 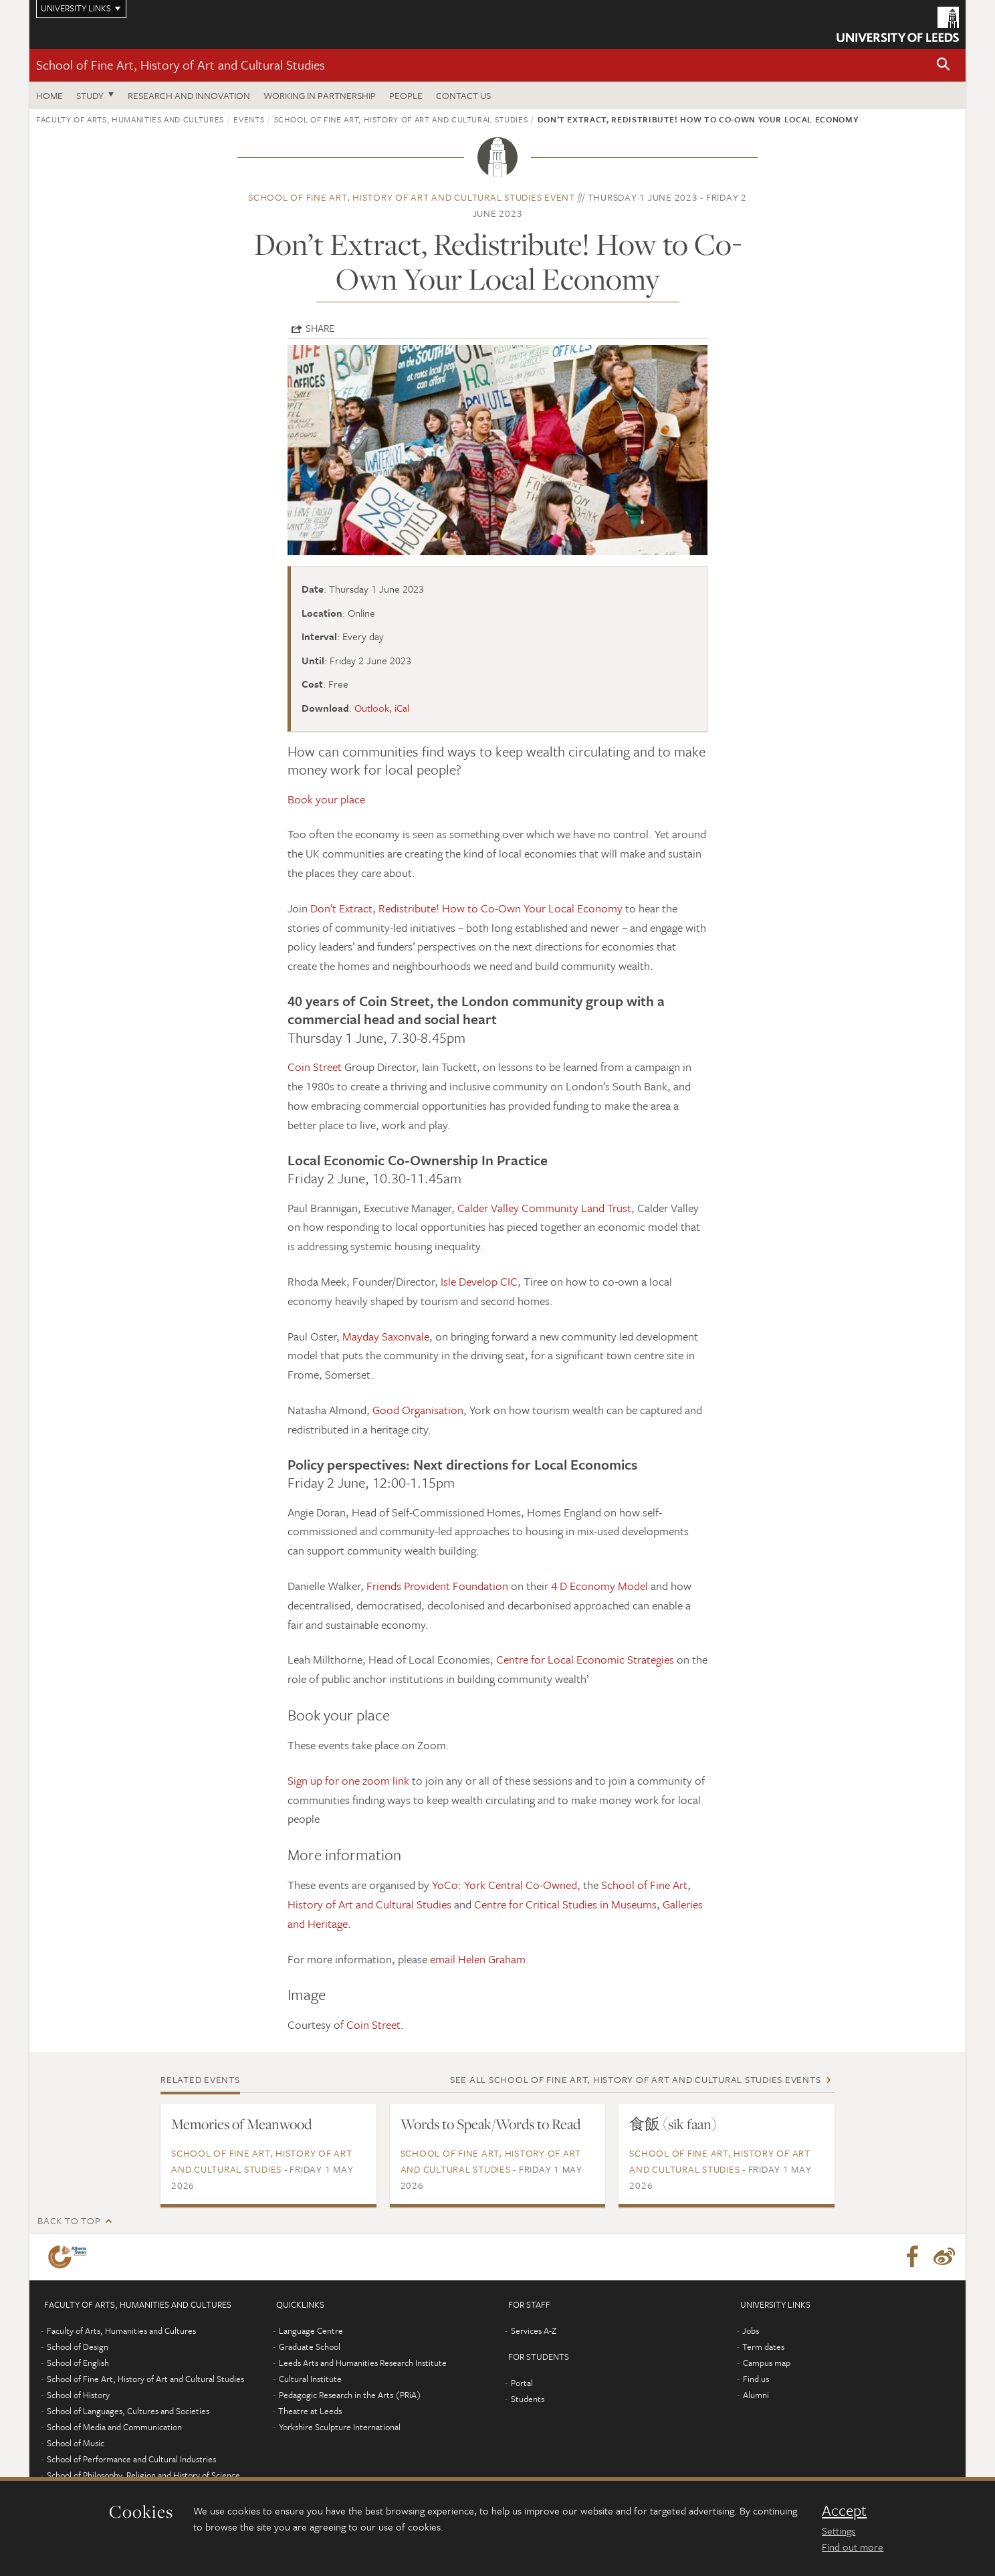 I want to click on School of Fine Art, History of Art and Cultural Studies event, so click(x=411, y=197).